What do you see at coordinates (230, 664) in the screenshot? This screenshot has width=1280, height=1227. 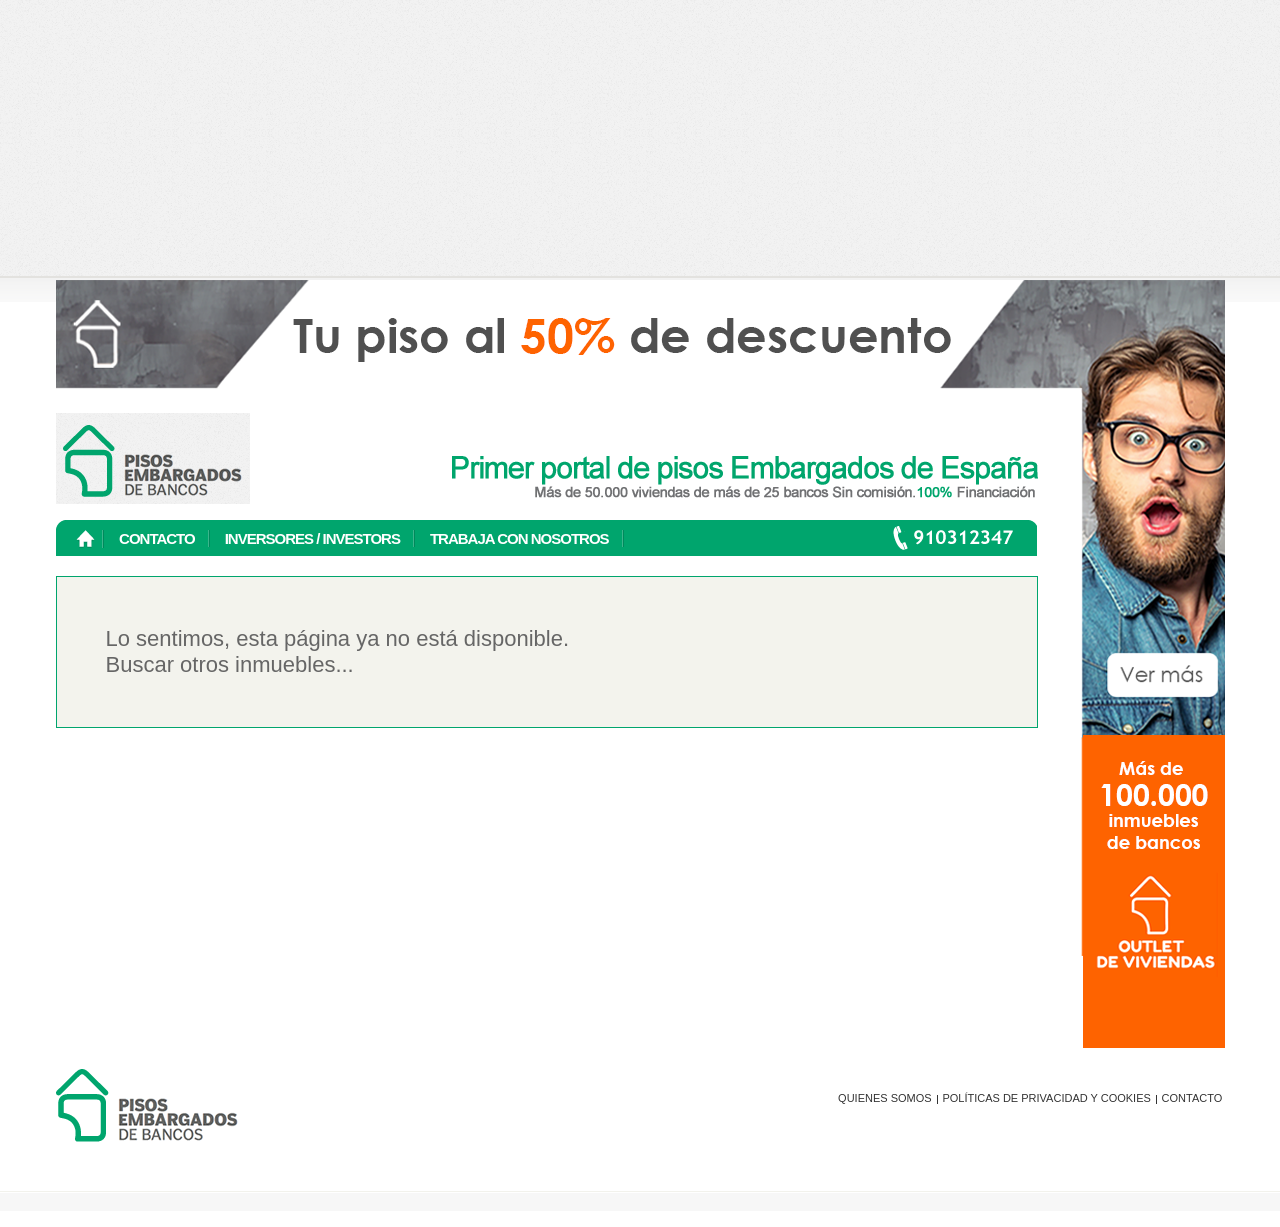 I see `Buscar otros inmuebles...` at bounding box center [230, 664].